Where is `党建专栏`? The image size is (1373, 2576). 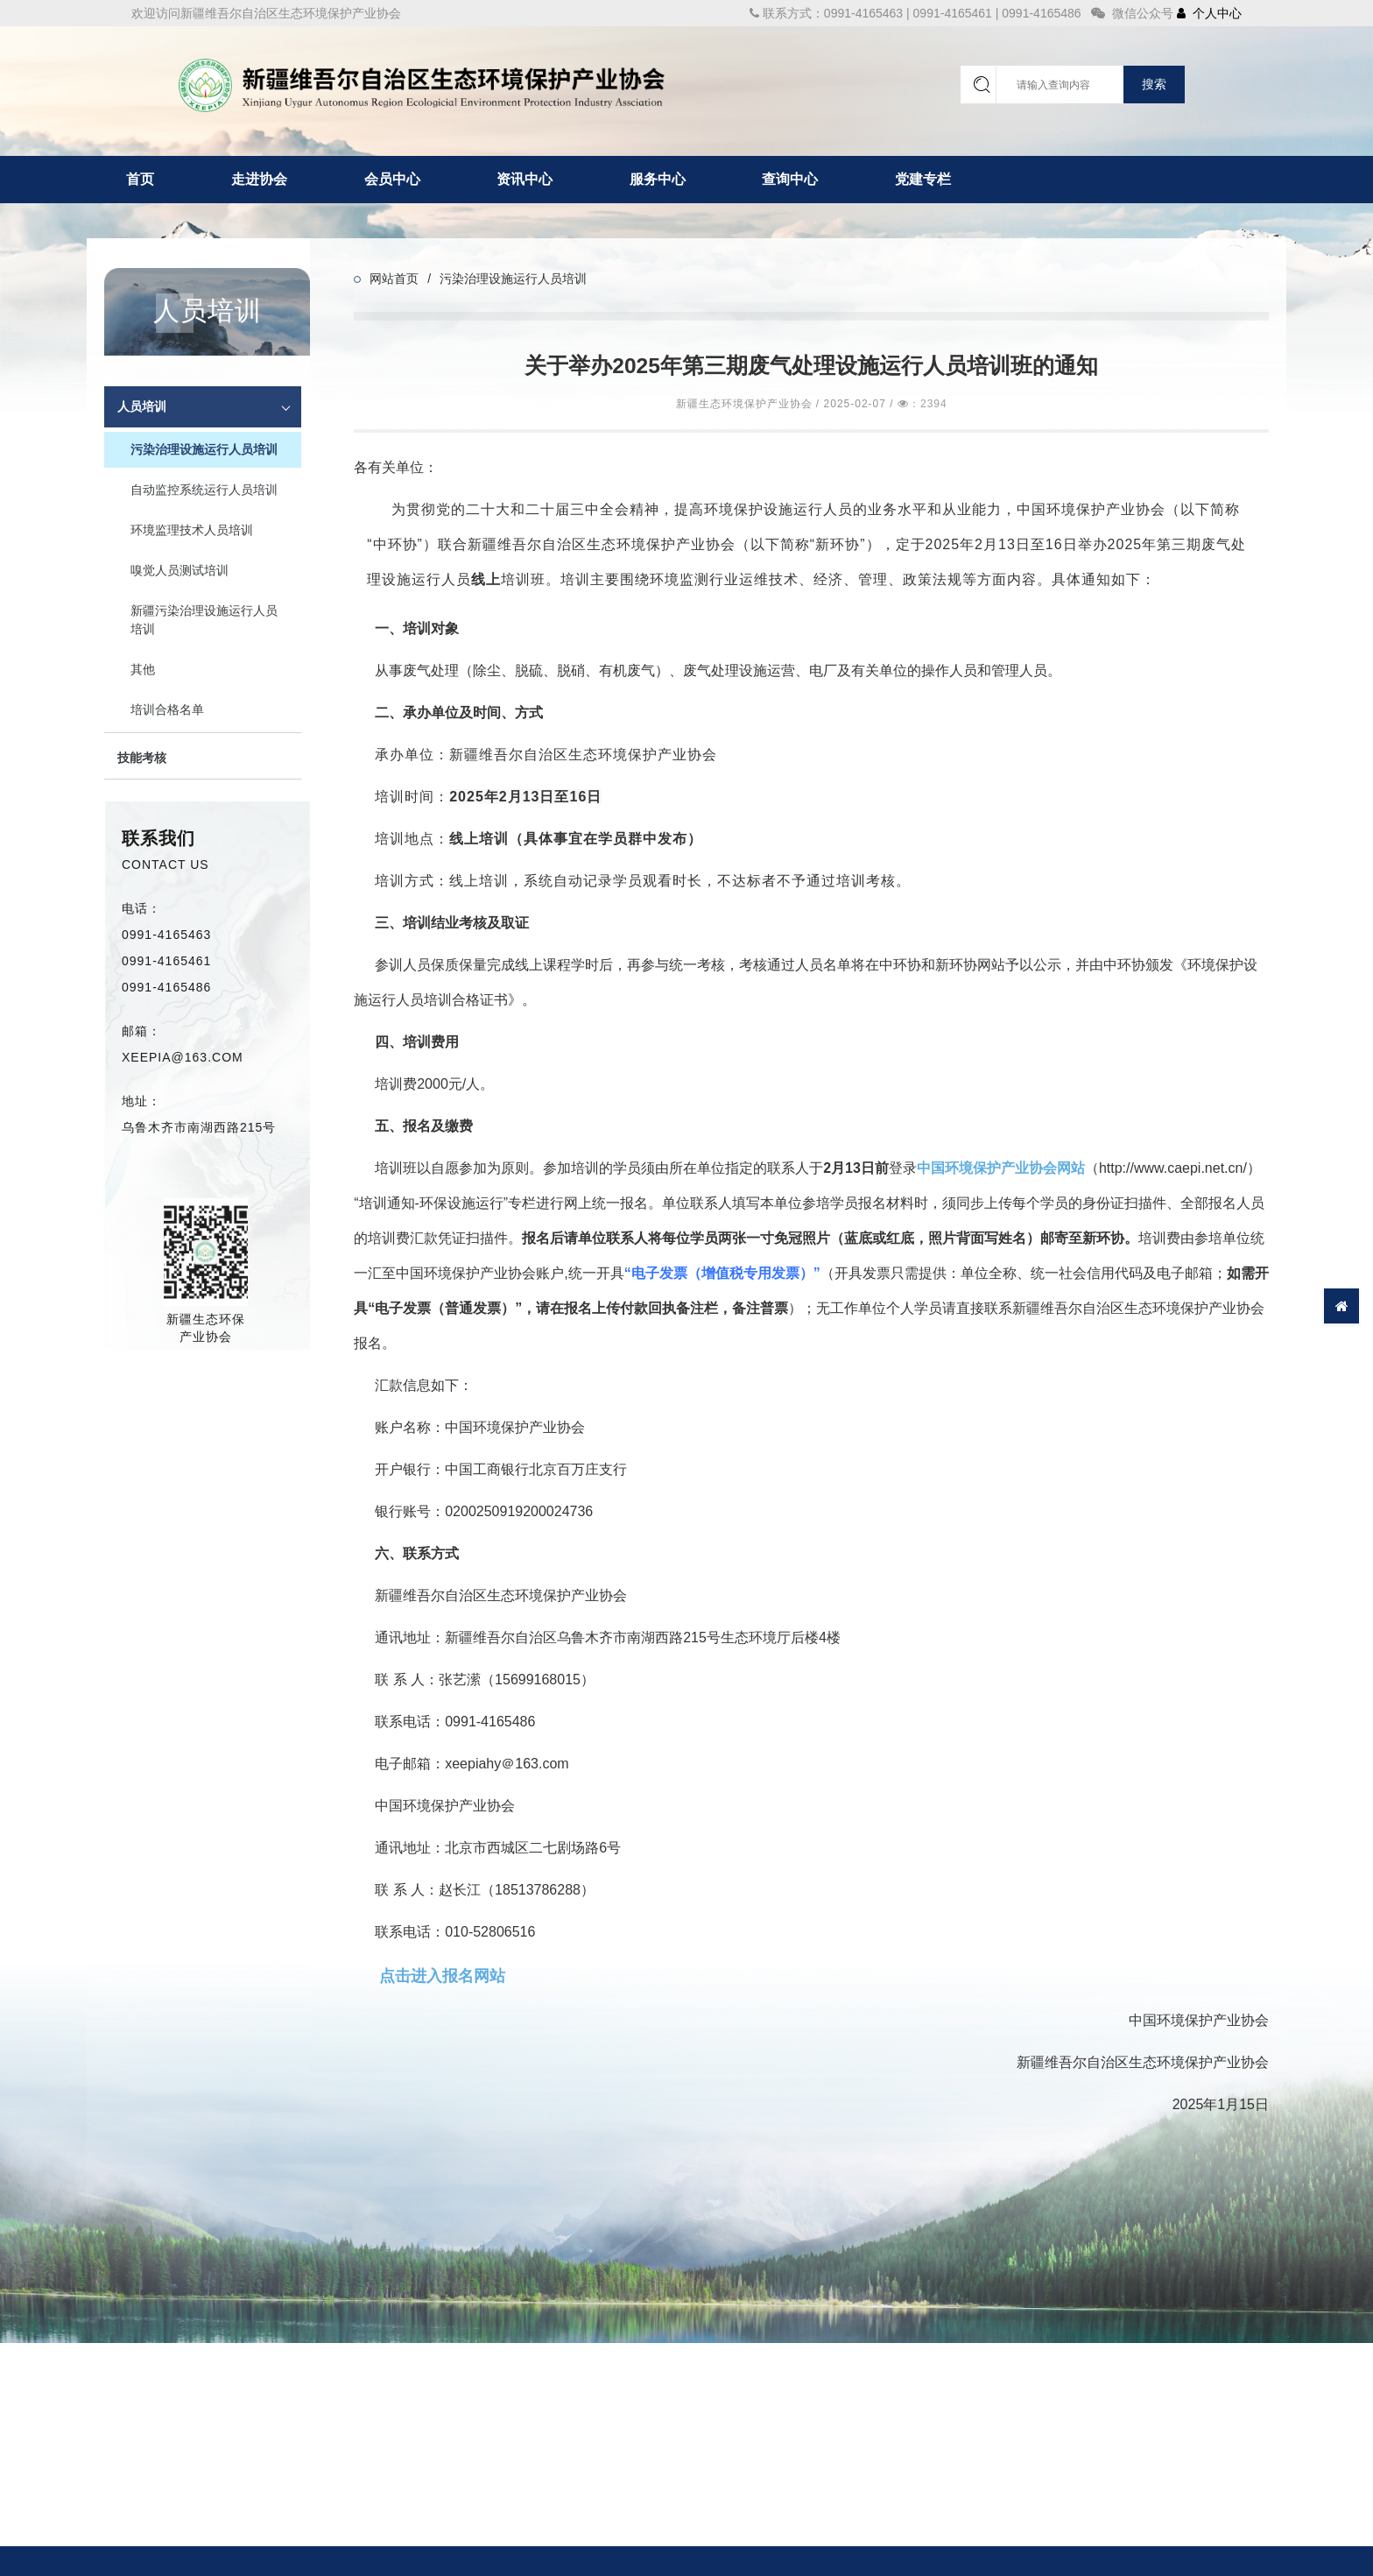 党建专栏 is located at coordinates (923, 179).